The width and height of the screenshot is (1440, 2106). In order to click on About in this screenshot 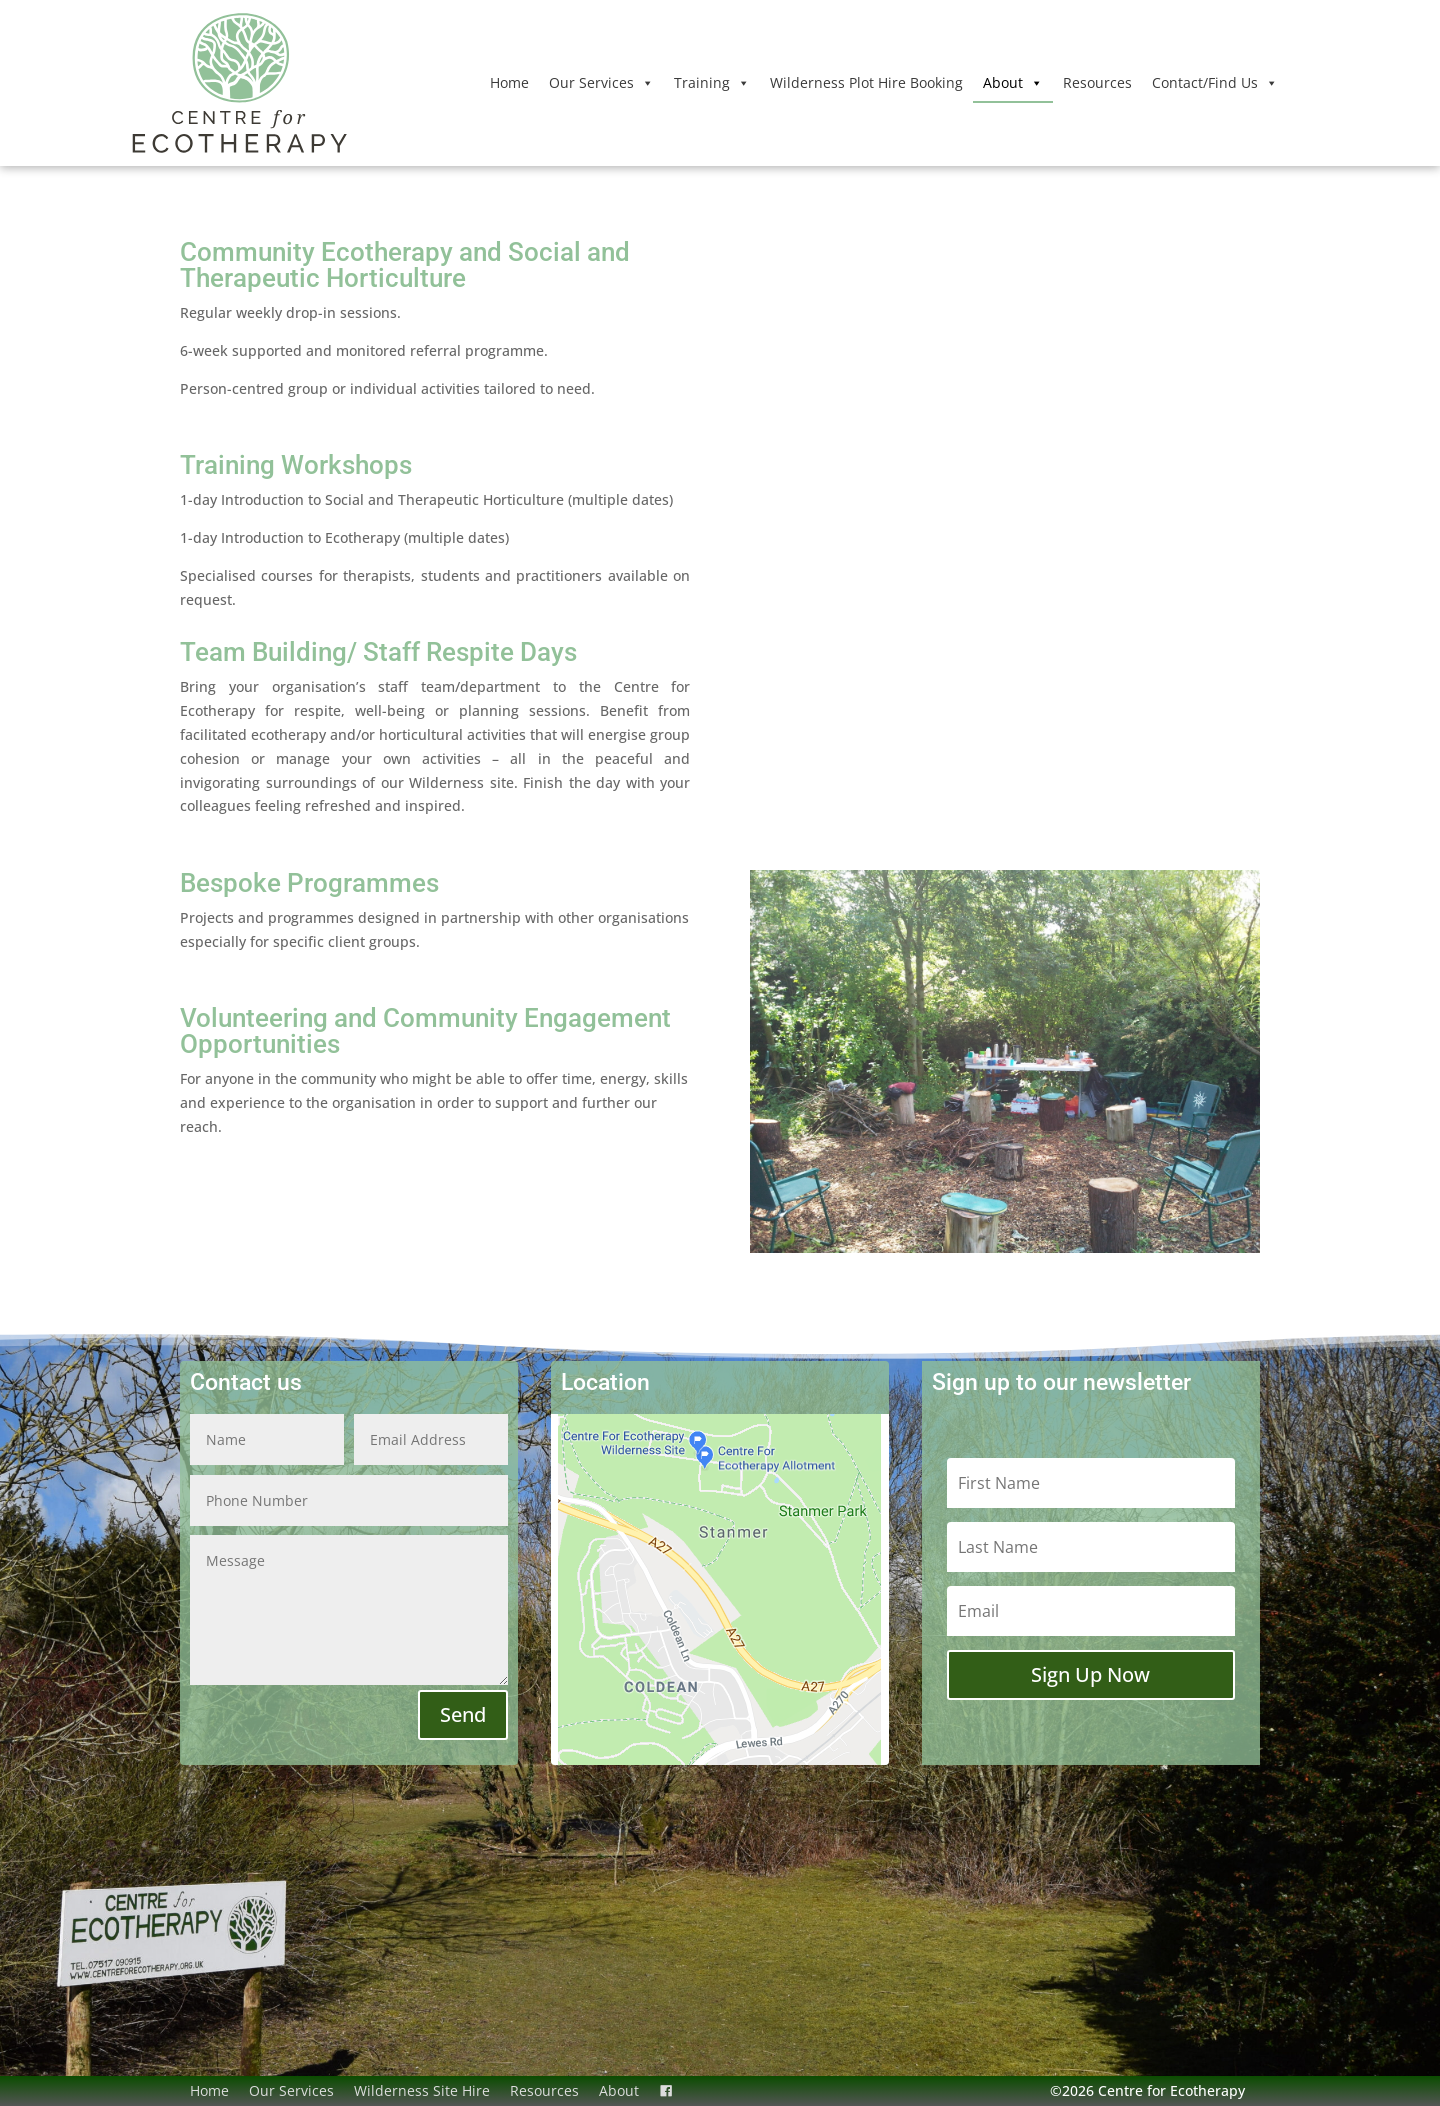, I will do `click(1013, 82)`.